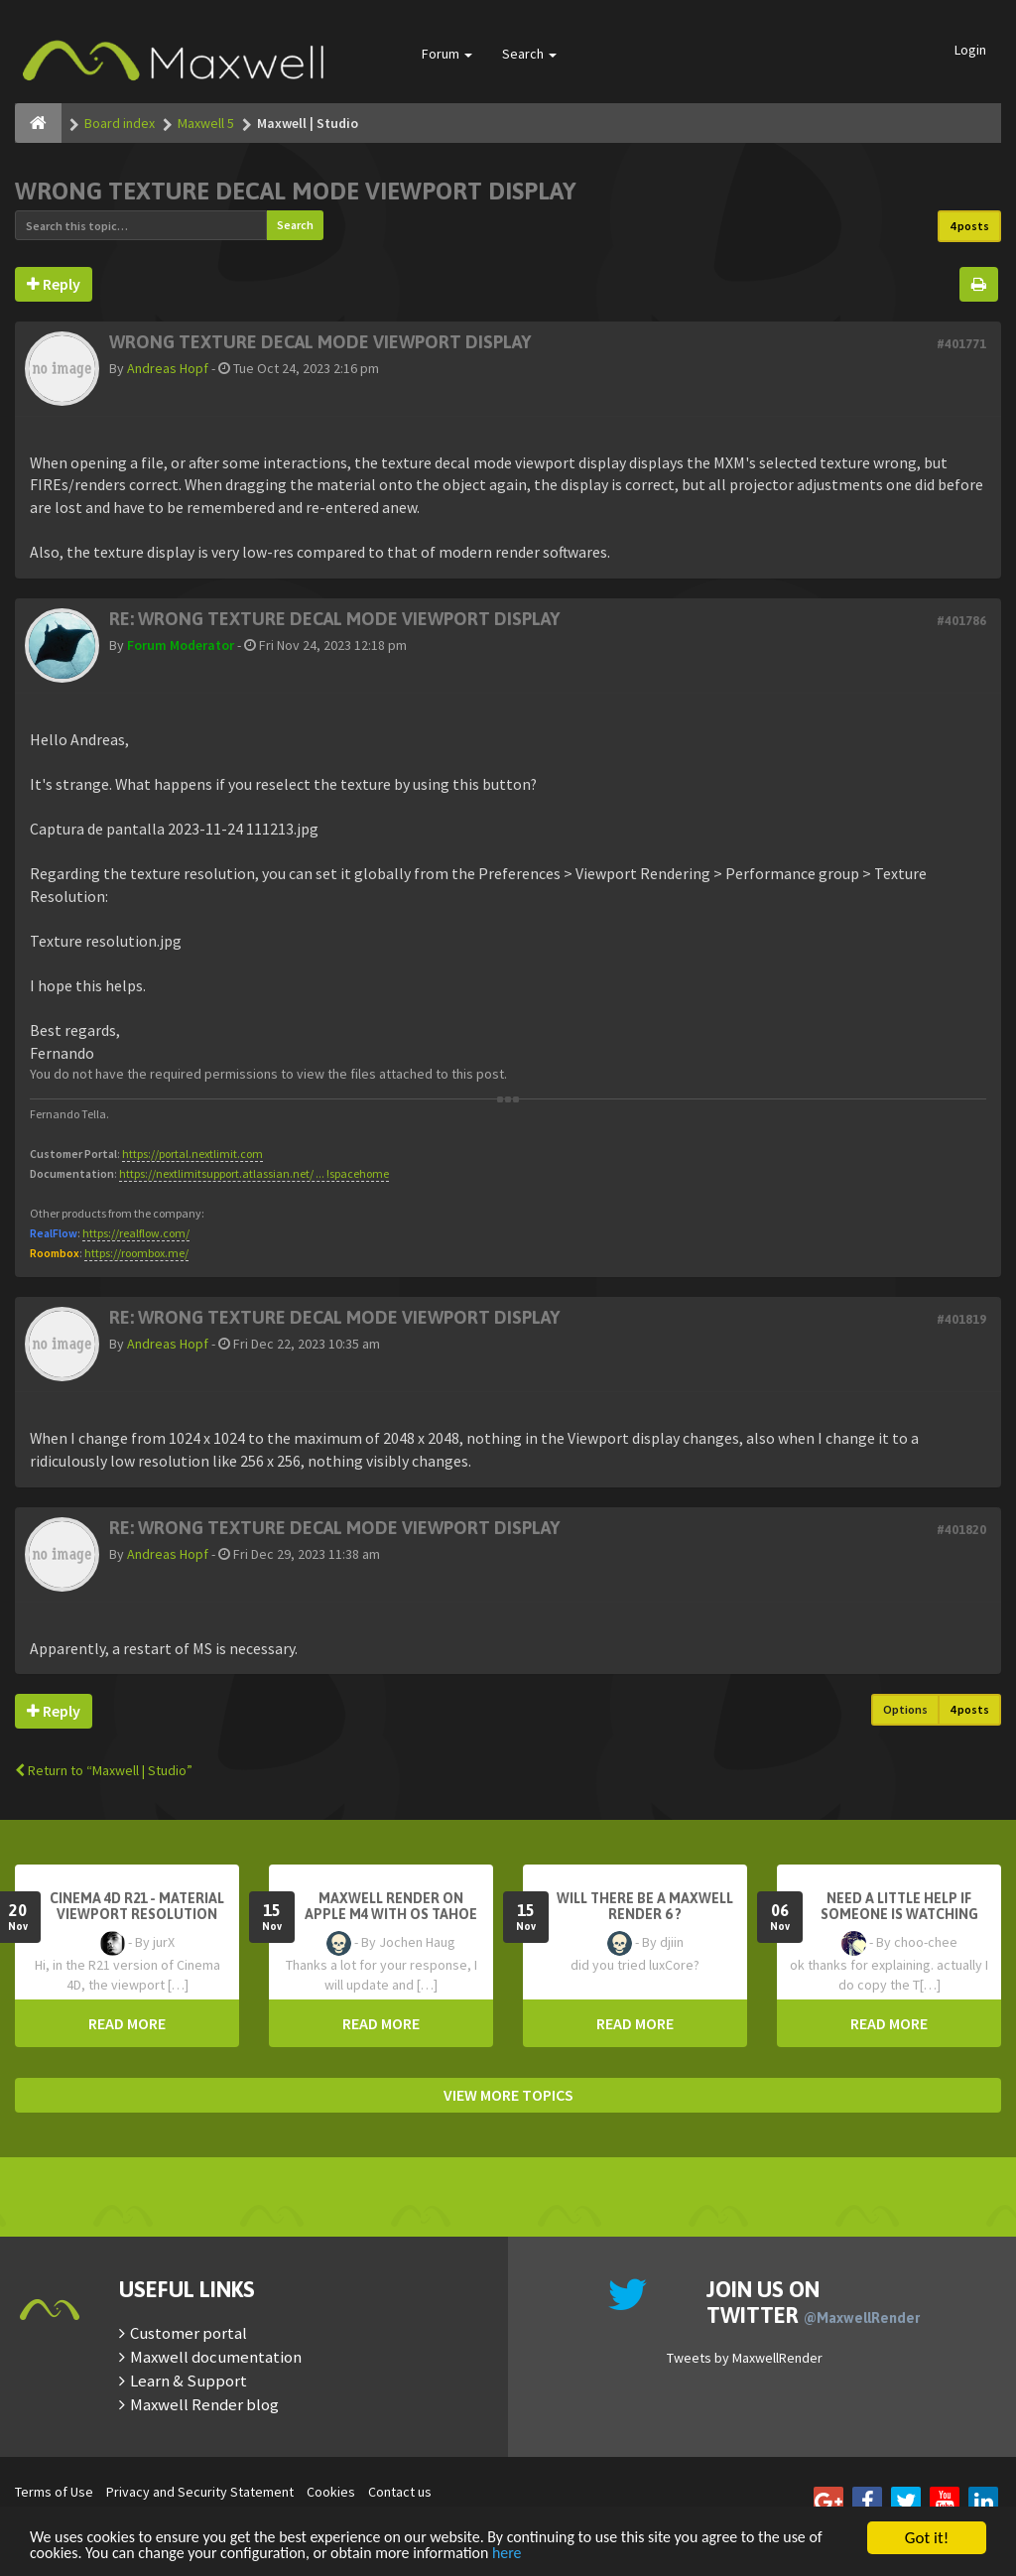 This screenshot has height=2576, width=1016. What do you see at coordinates (216, 2357) in the screenshot?
I see `Maxwell documentation` at bounding box center [216, 2357].